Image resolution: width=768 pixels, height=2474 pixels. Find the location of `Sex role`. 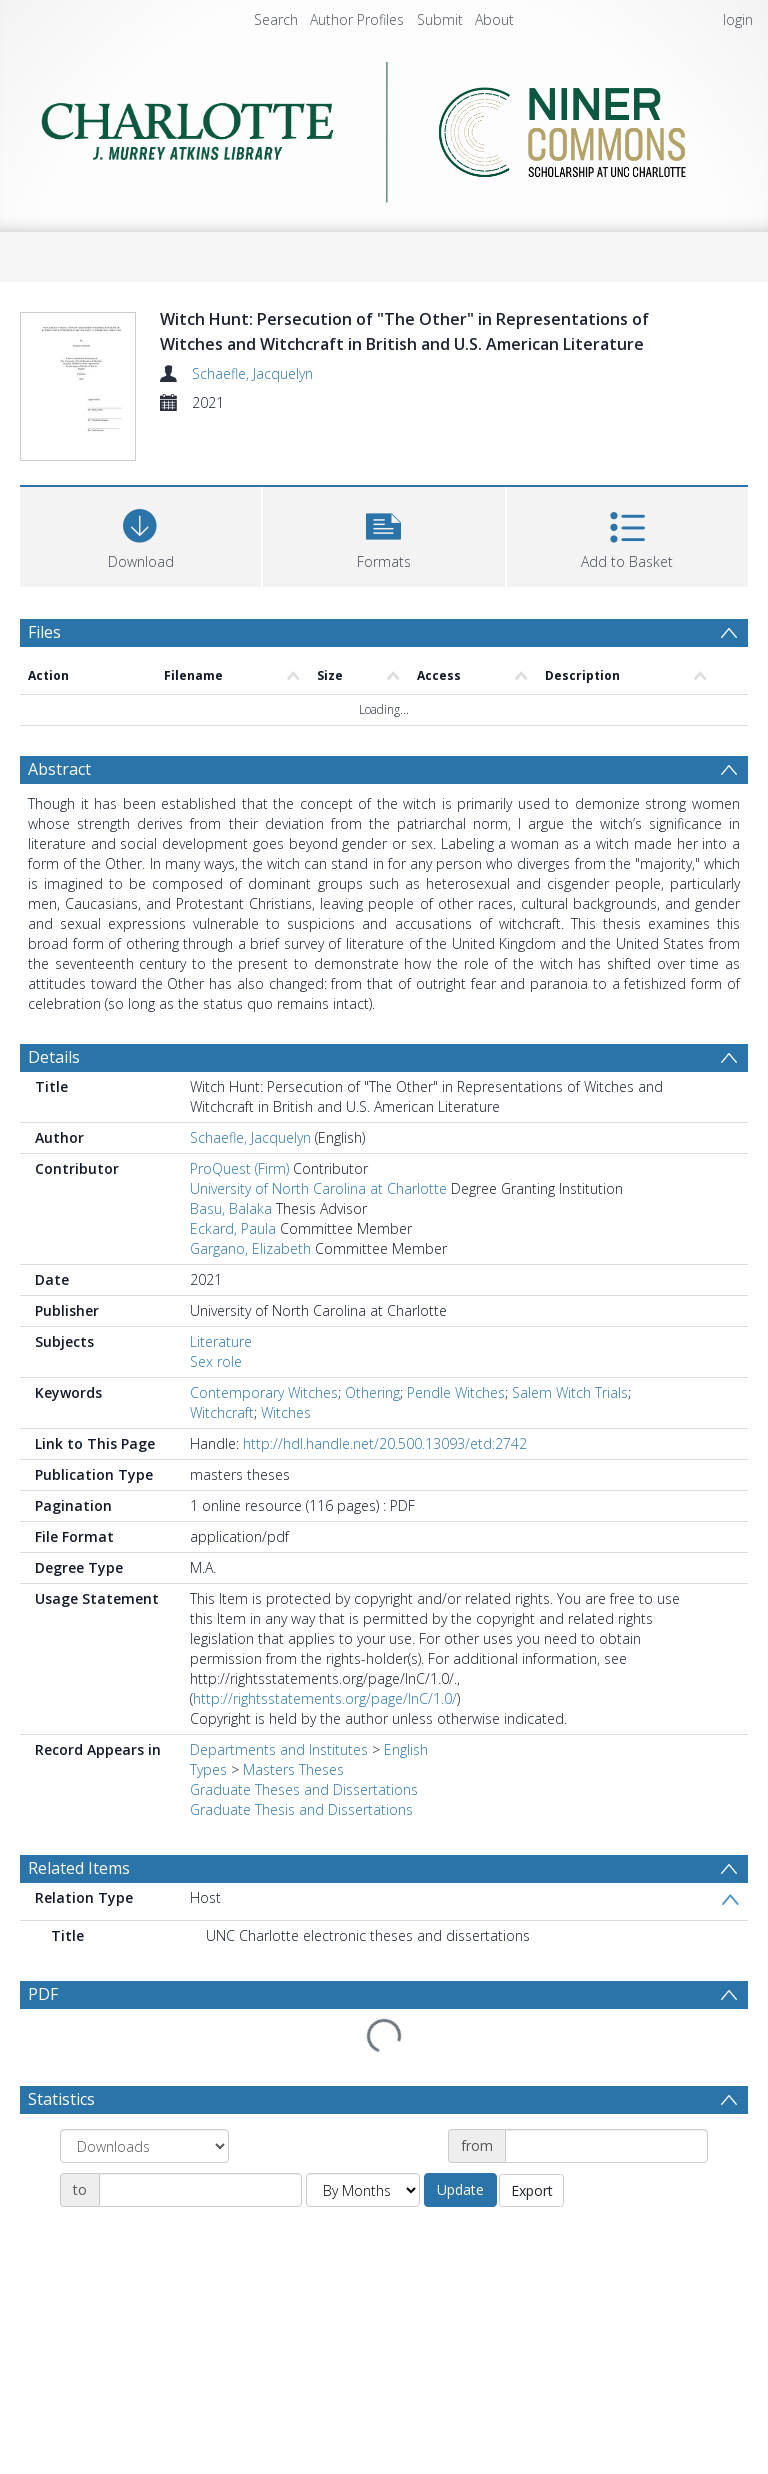

Sex role is located at coordinates (216, 1361).